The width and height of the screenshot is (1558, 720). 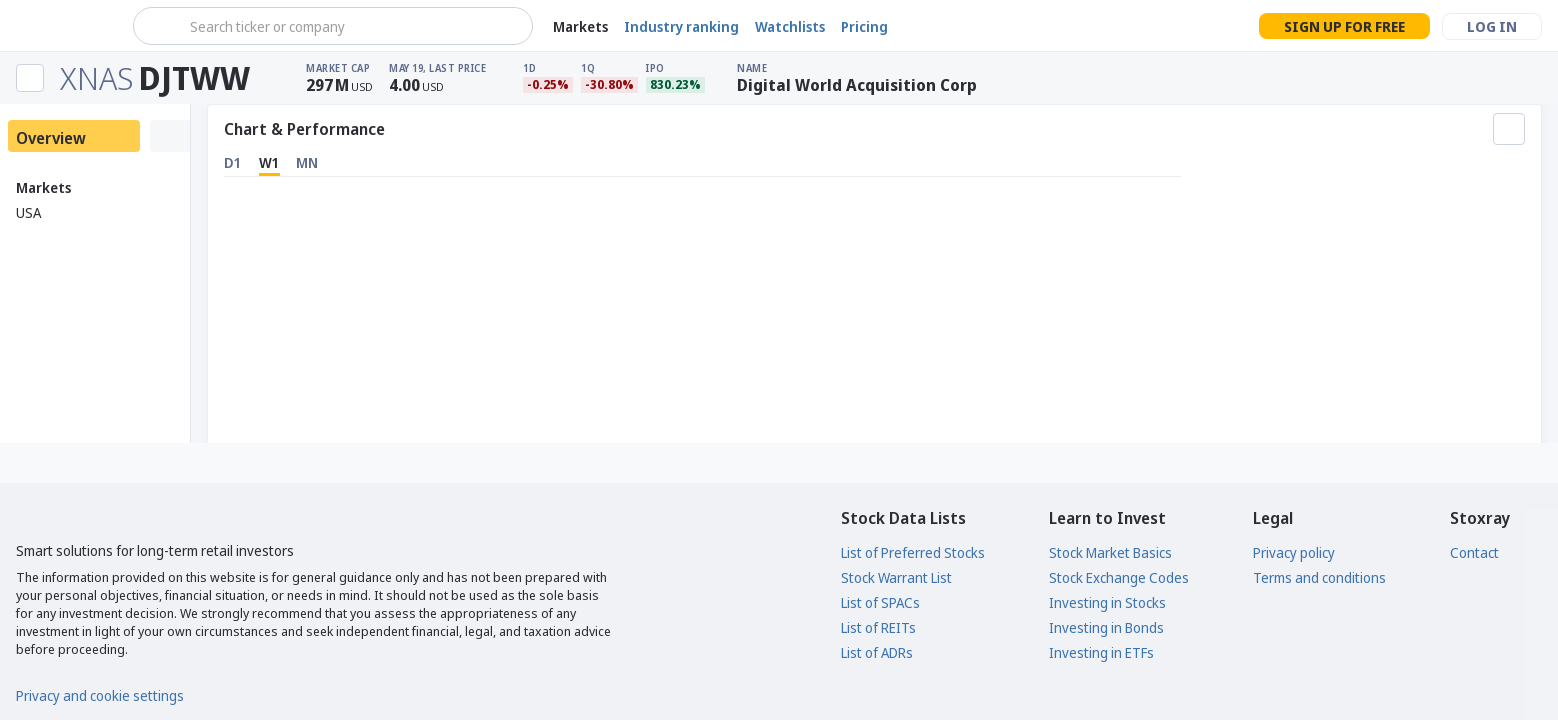 I want to click on Stock Market Basics, so click(x=1110, y=552).